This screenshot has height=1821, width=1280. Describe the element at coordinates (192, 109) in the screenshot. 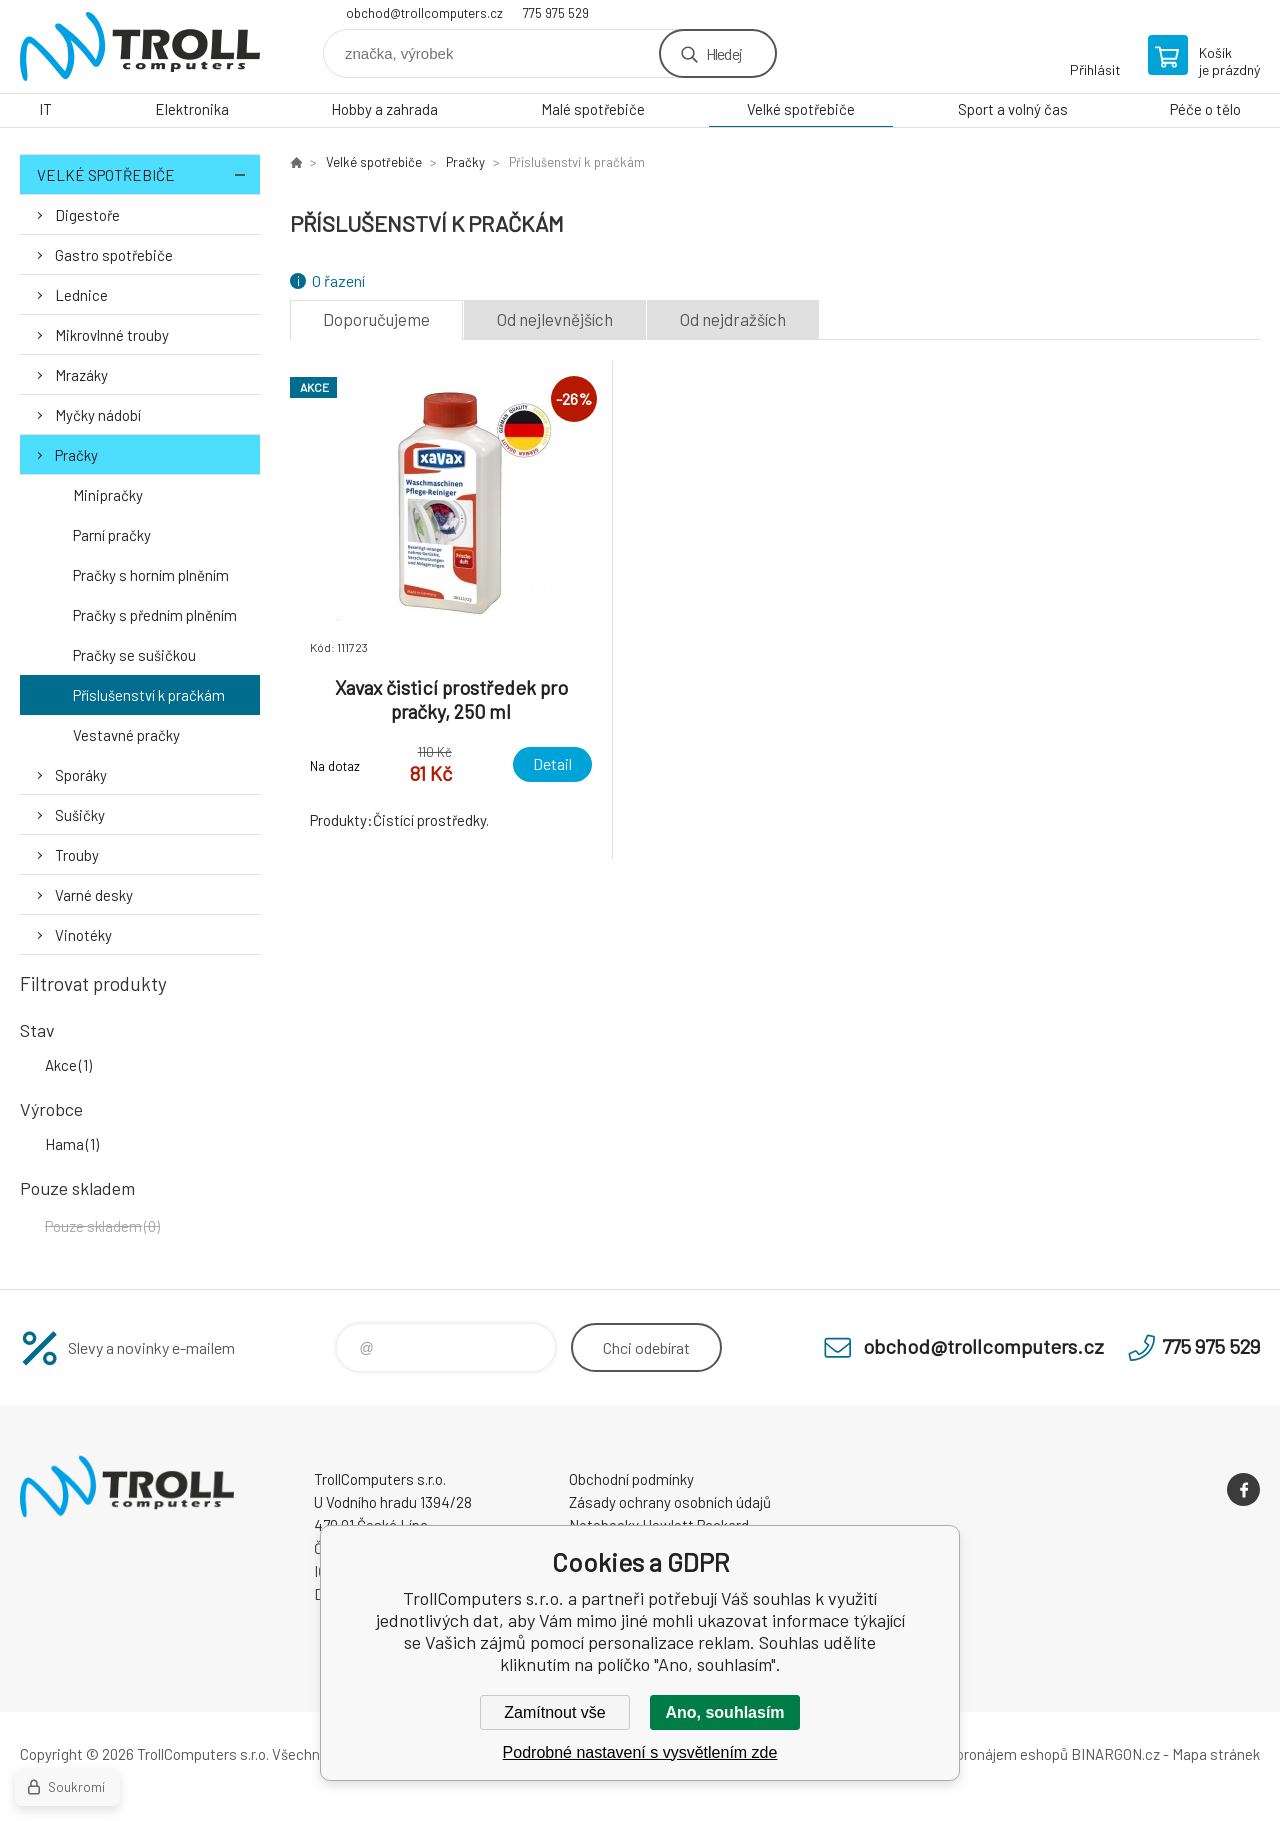

I see `Elektronika` at that location.